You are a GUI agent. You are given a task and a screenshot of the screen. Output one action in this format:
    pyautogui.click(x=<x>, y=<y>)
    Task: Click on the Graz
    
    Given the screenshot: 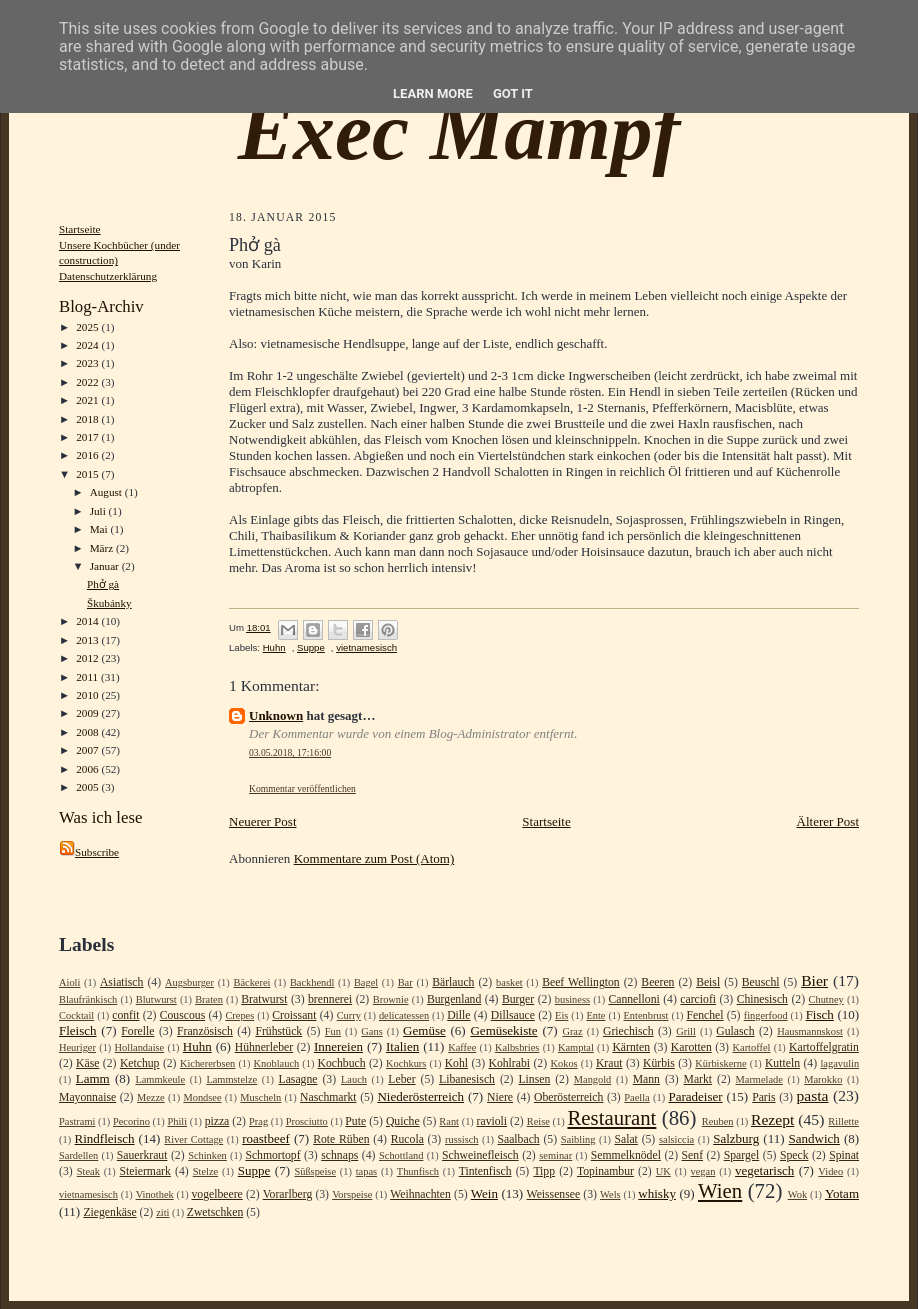 What is the action you would take?
    pyautogui.click(x=572, y=1031)
    